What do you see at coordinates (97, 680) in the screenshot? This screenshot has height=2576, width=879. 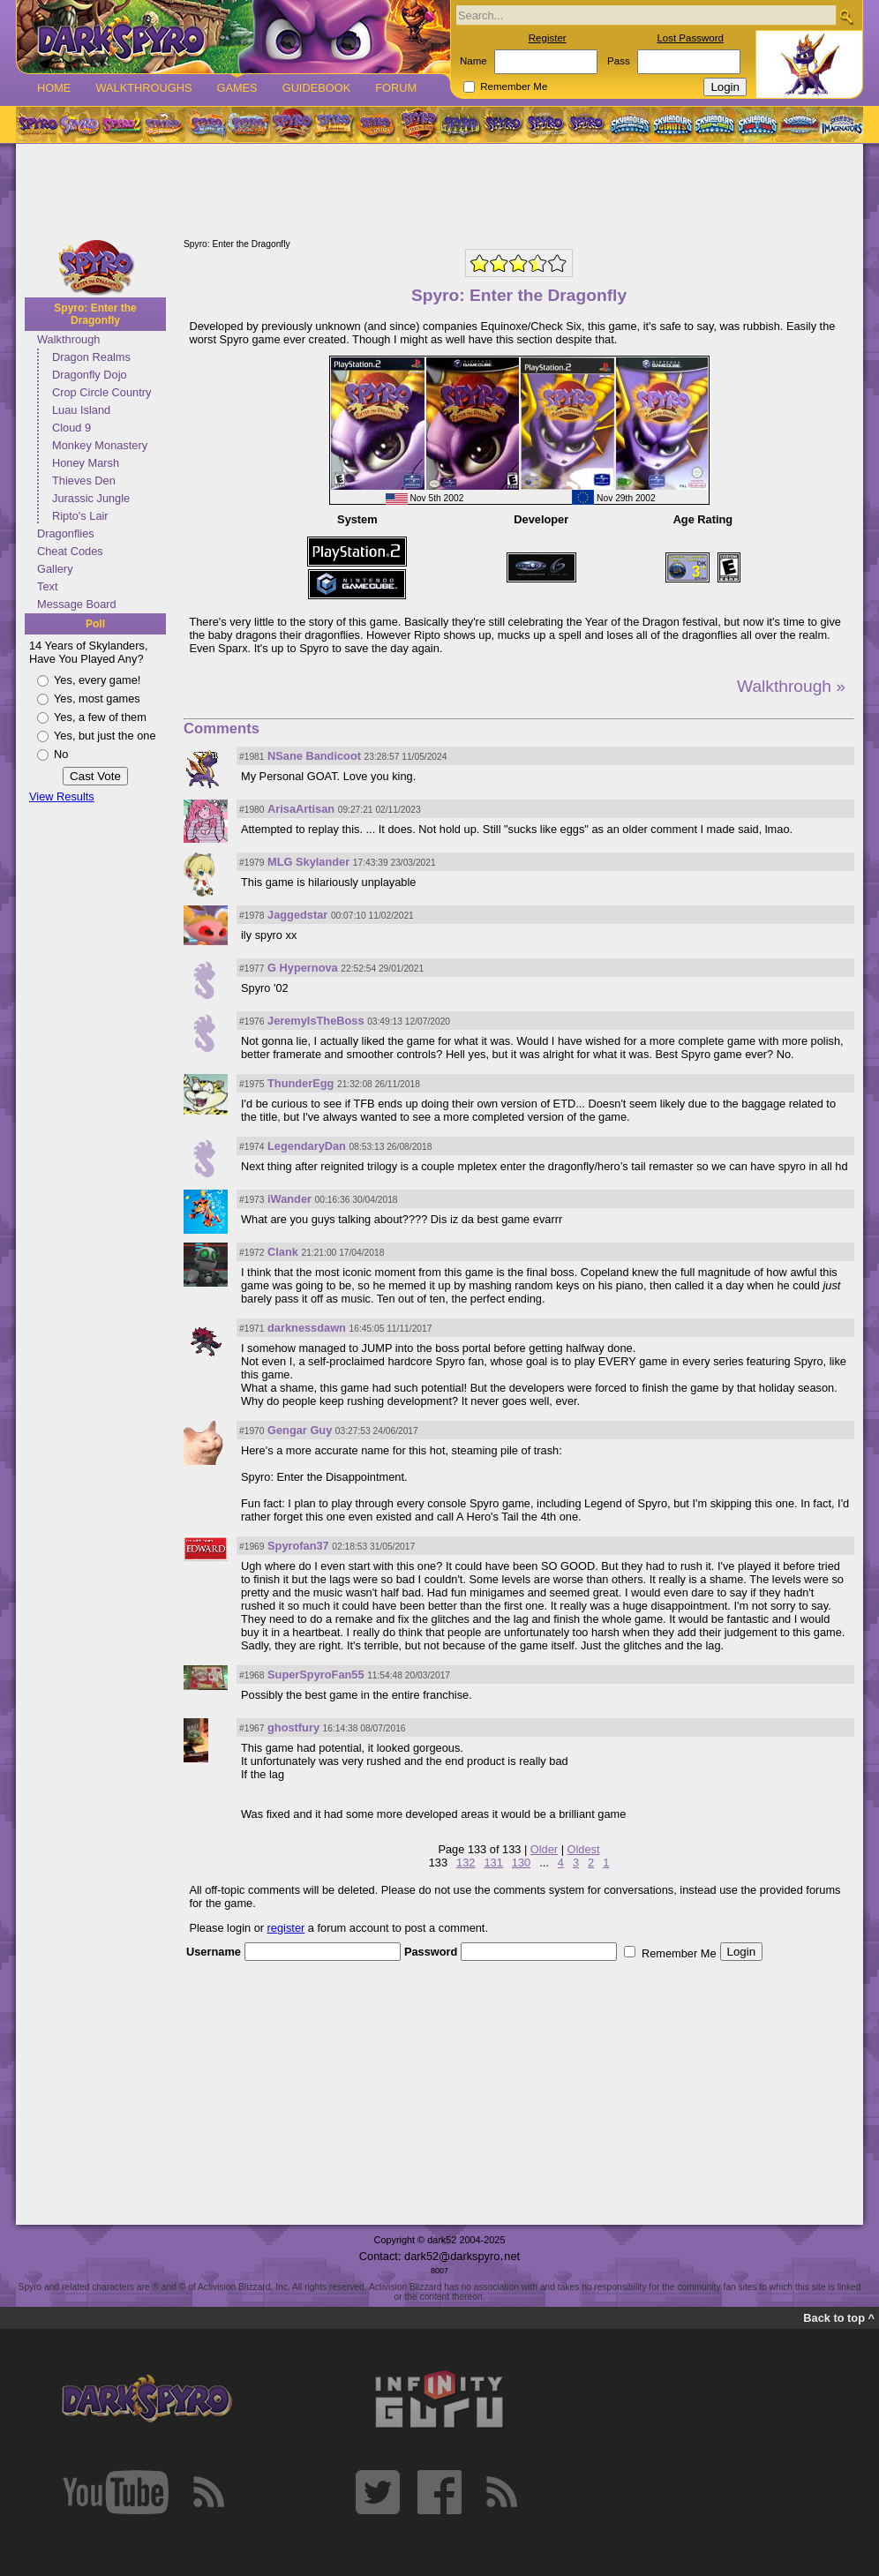 I see `Yes, every game!` at bounding box center [97, 680].